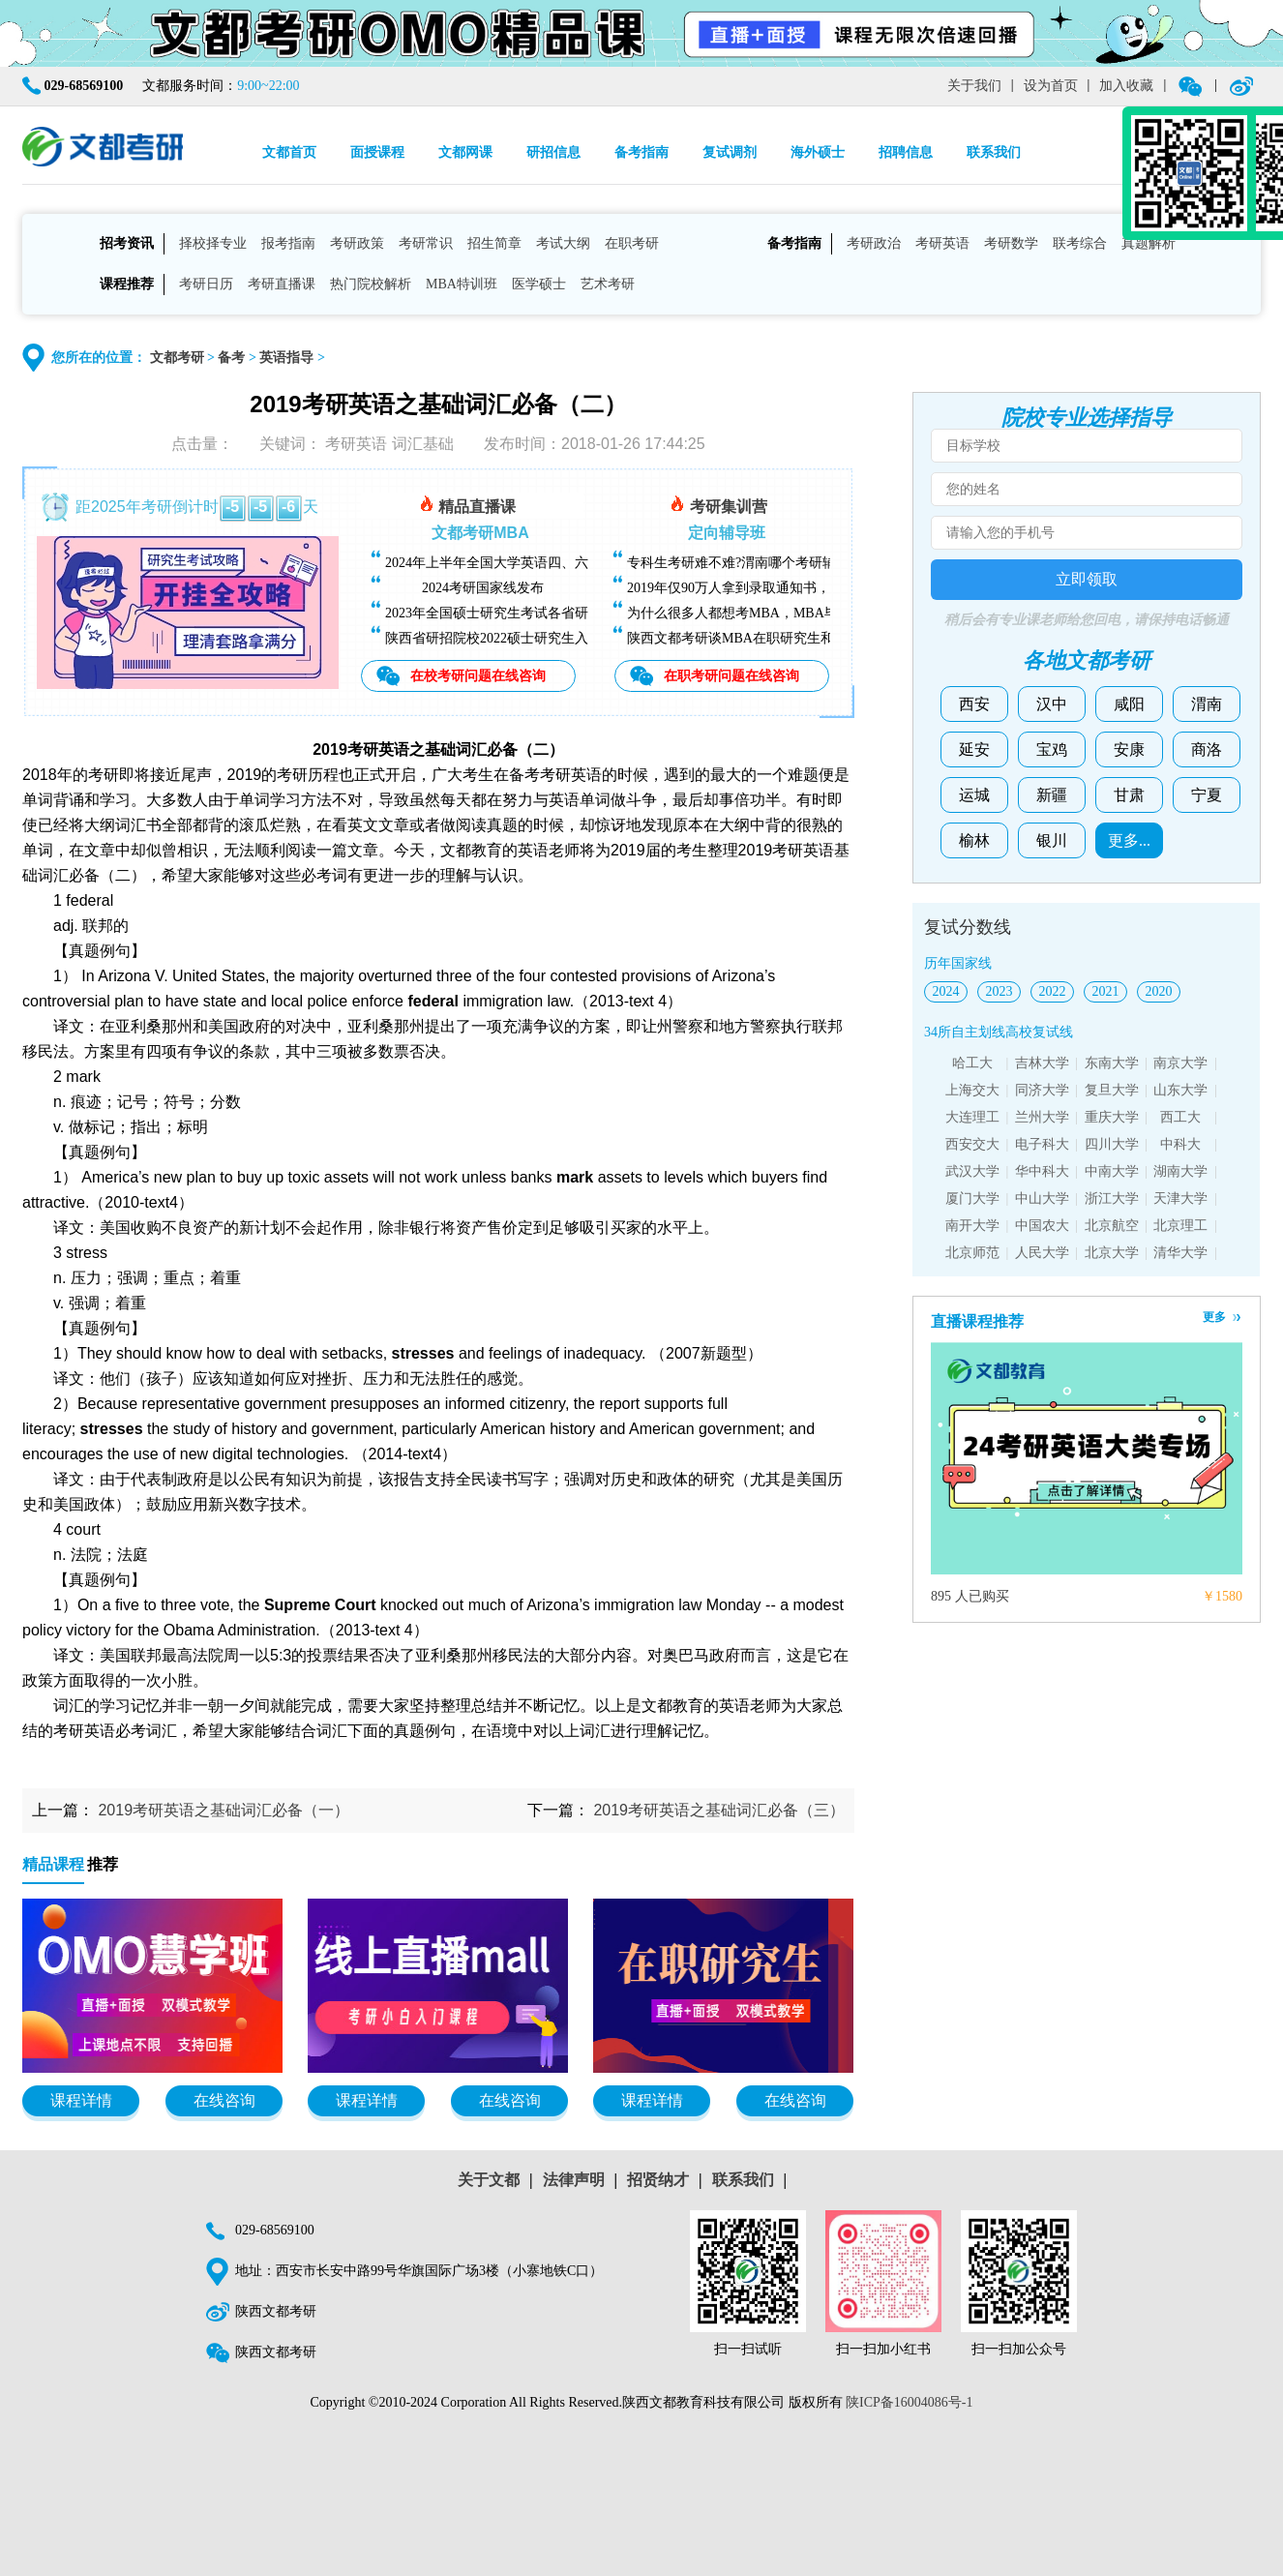 The image size is (1283, 2576). Describe the element at coordinates (223, 1810) in the screenshot. I see `2019考研英语之基础词汇必备（一）` at that location.